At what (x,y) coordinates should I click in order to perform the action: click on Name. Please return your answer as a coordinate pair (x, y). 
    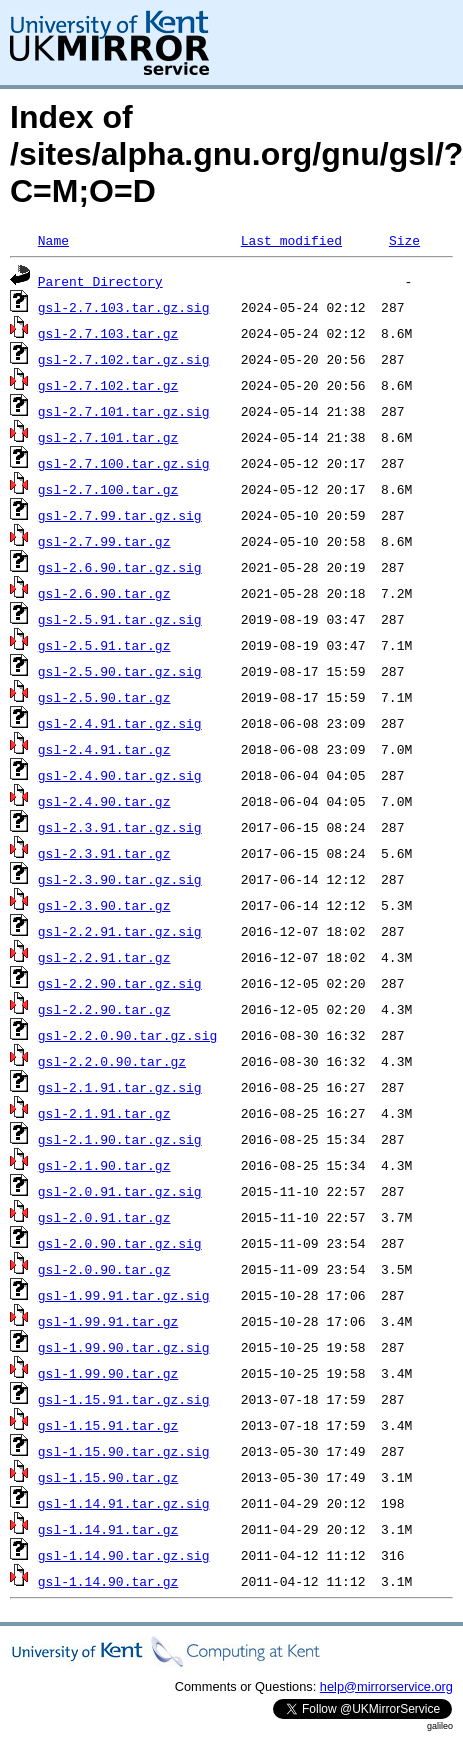
    Looking at the image, I should click on (53, 240).